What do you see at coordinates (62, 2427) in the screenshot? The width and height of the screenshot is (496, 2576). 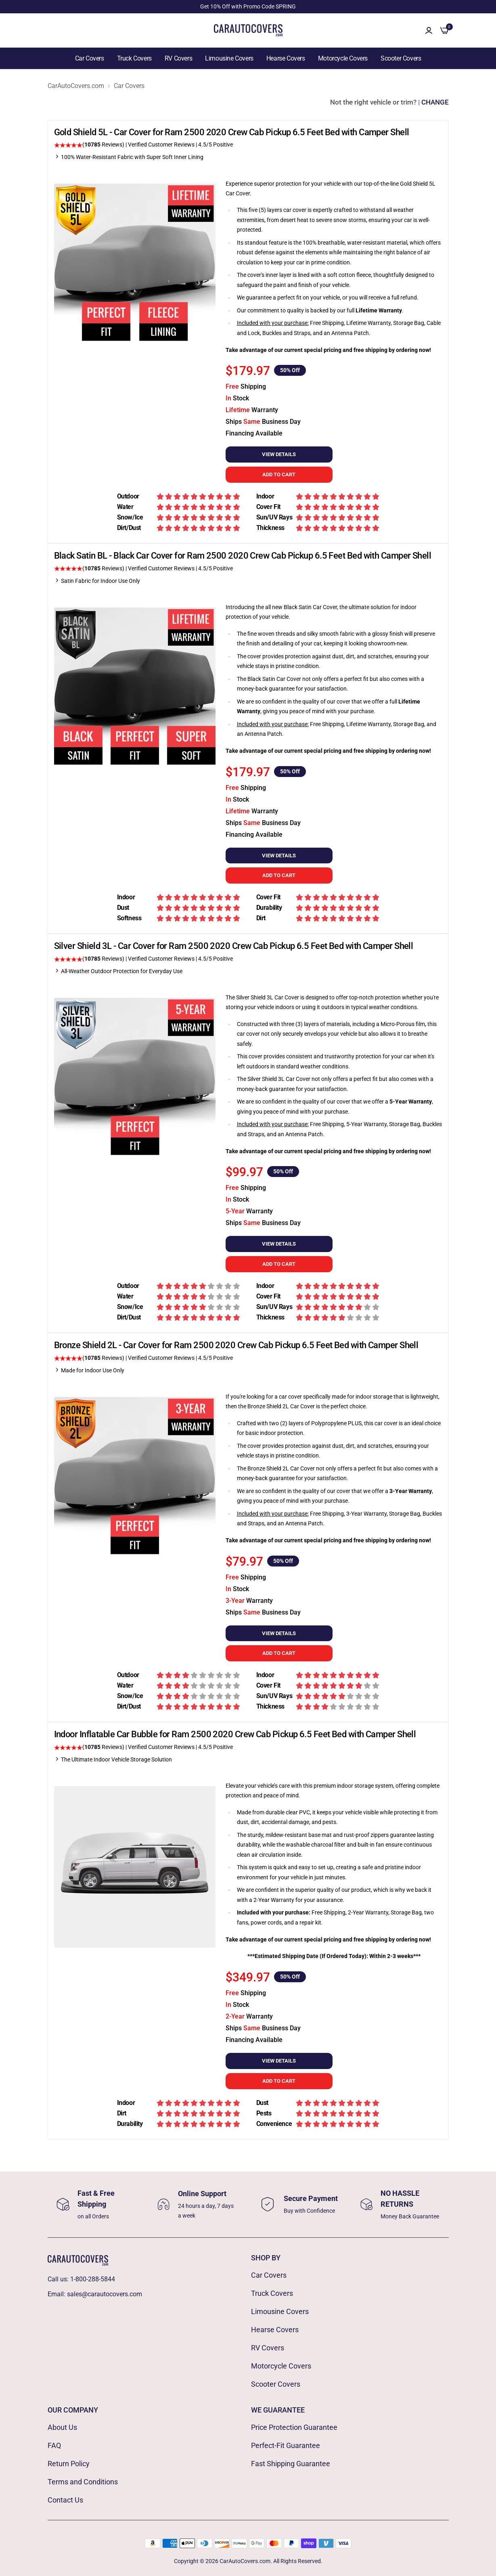 I see `About Us` at bounding box center [62, 2427].